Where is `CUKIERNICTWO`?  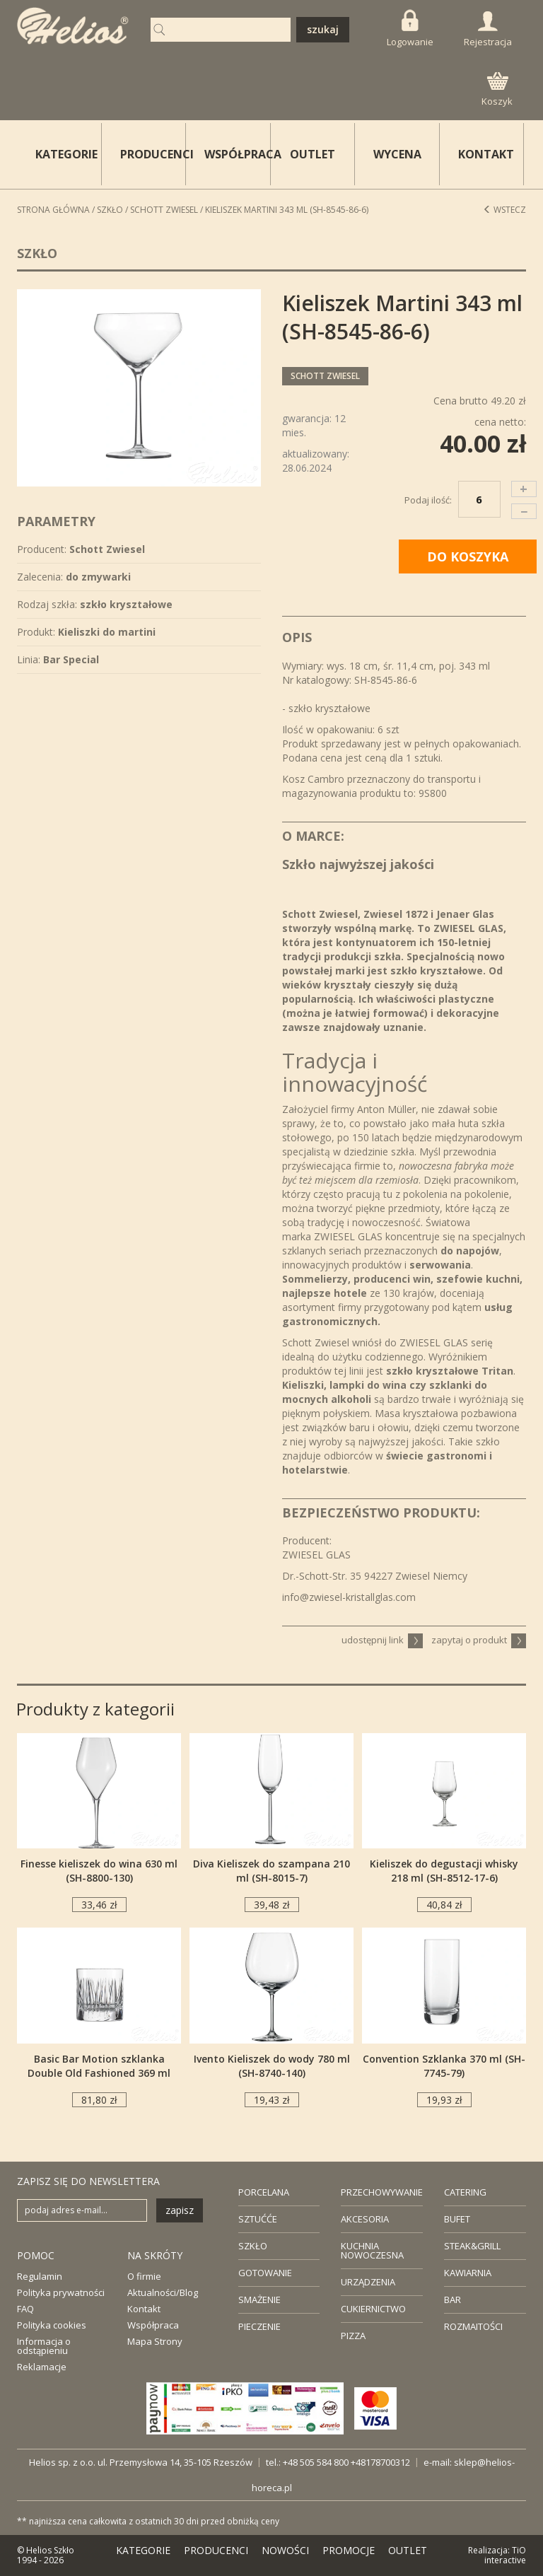
CUKIERNICTWO is located at coordinates (373, 2308).